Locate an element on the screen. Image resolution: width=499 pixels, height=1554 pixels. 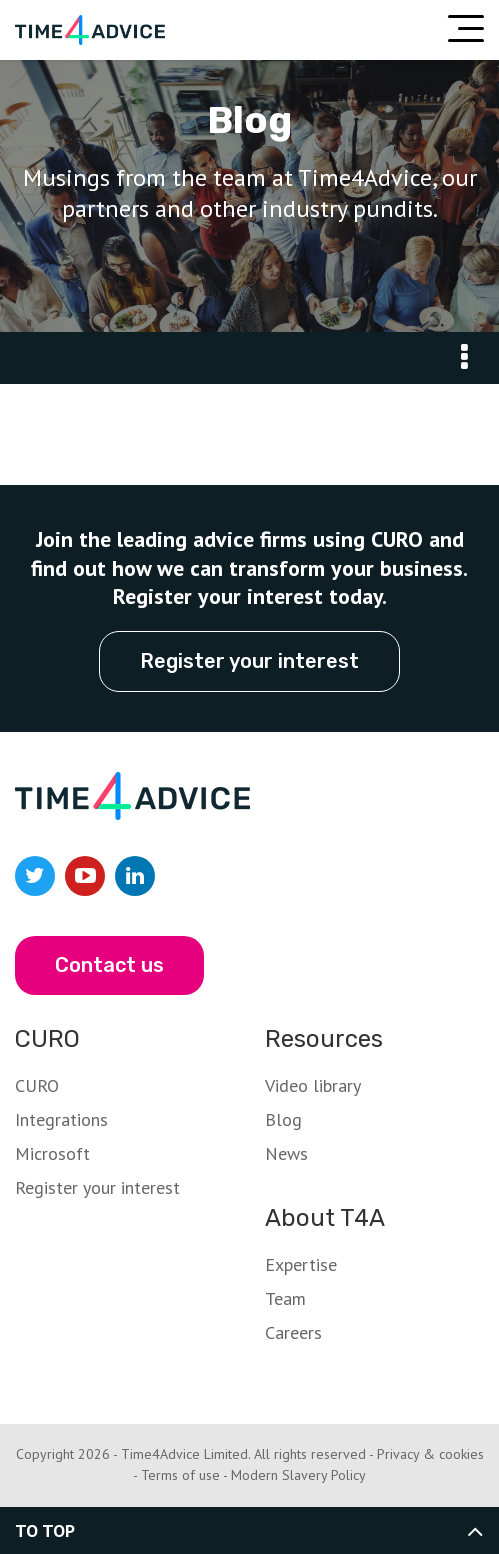
Careers is located at coordinates (293, 1332).